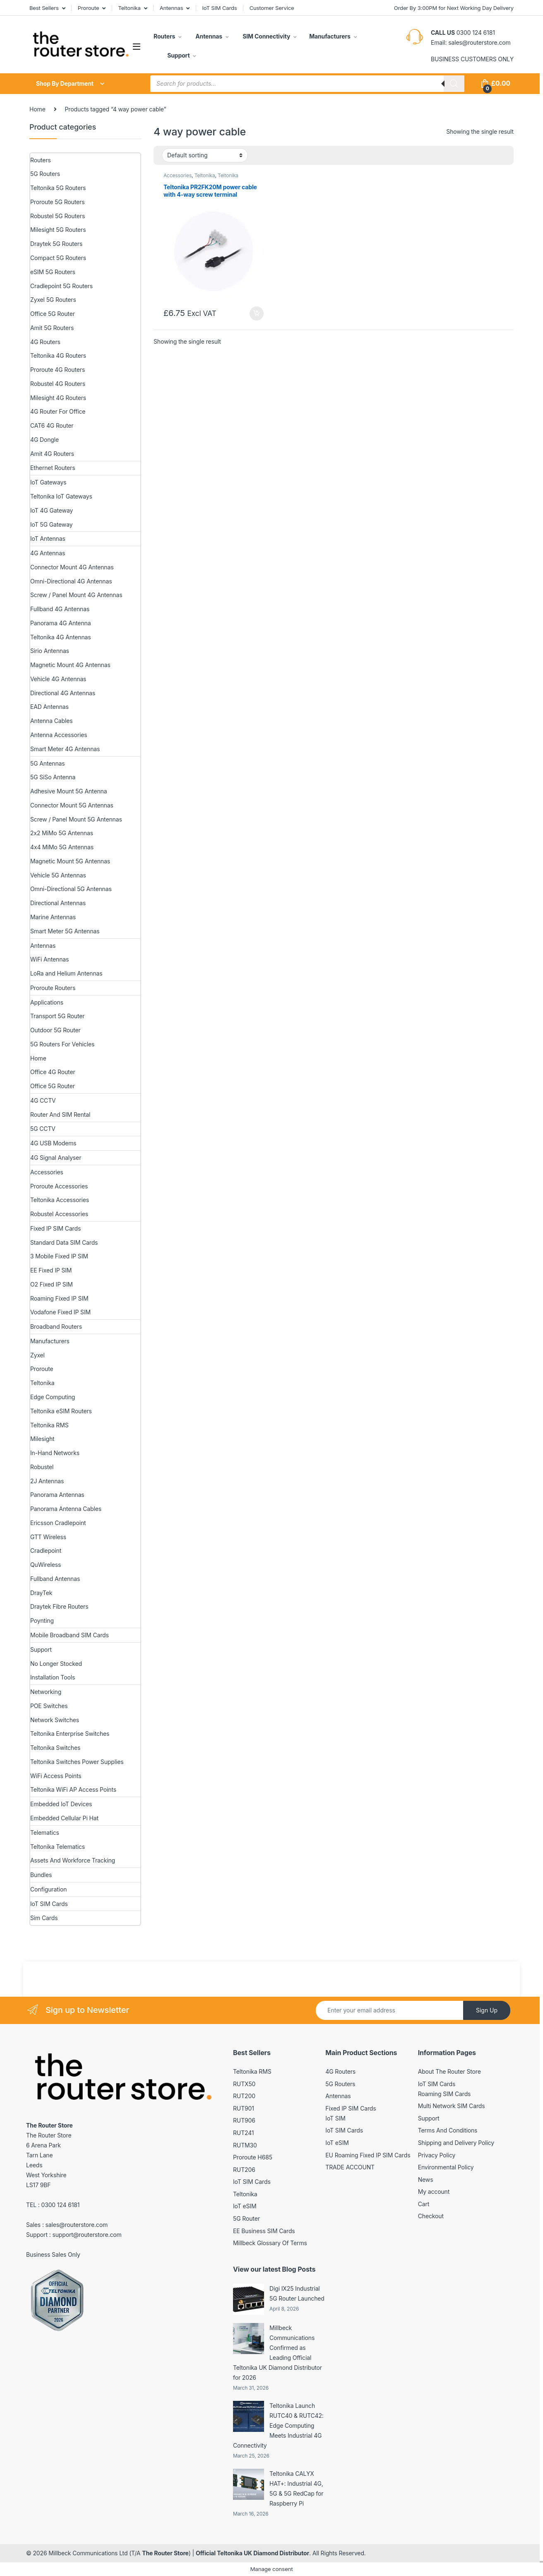 The image size is (543, 2576). What do you see at coordinates (58, 257) in the screenshot?
I see `Compact 5G Routers` at bounding box center [58, 257].